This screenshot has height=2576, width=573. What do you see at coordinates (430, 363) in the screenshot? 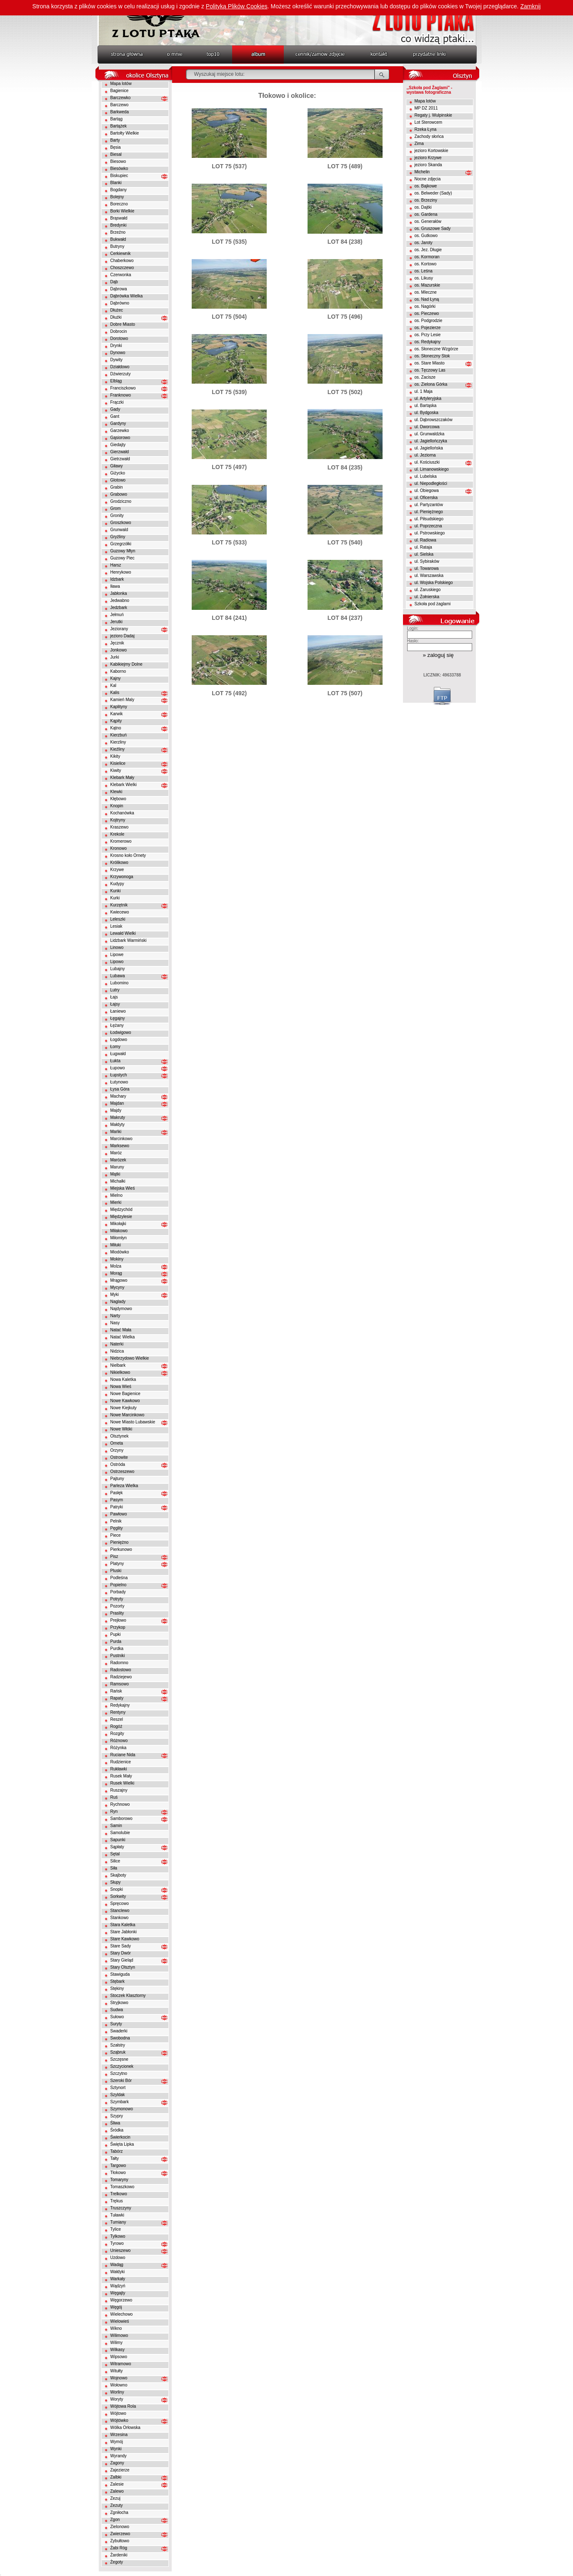
I see `os. Stare Miasto` at bounding box center [430, 363].